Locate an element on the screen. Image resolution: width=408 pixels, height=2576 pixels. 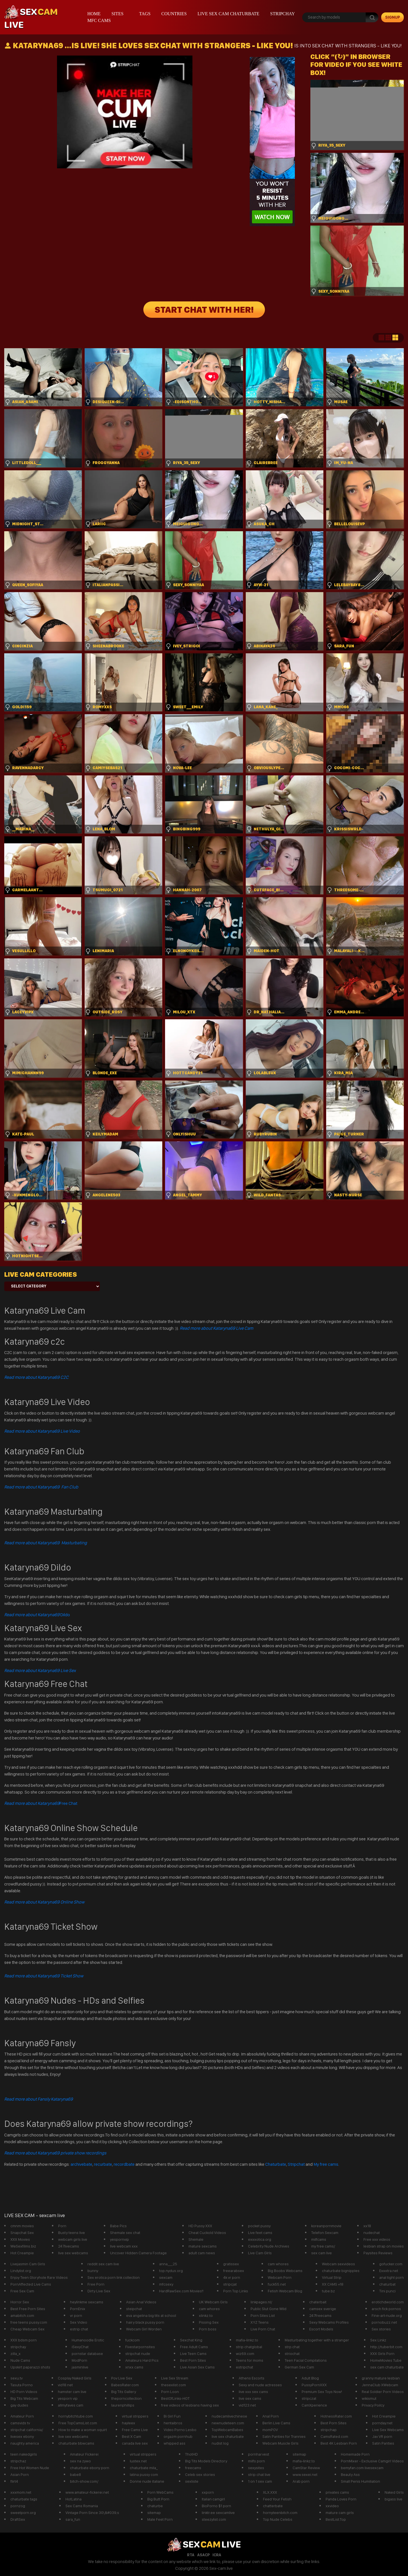
Free TopCamsList.com is located at coordinates (77, 2423).